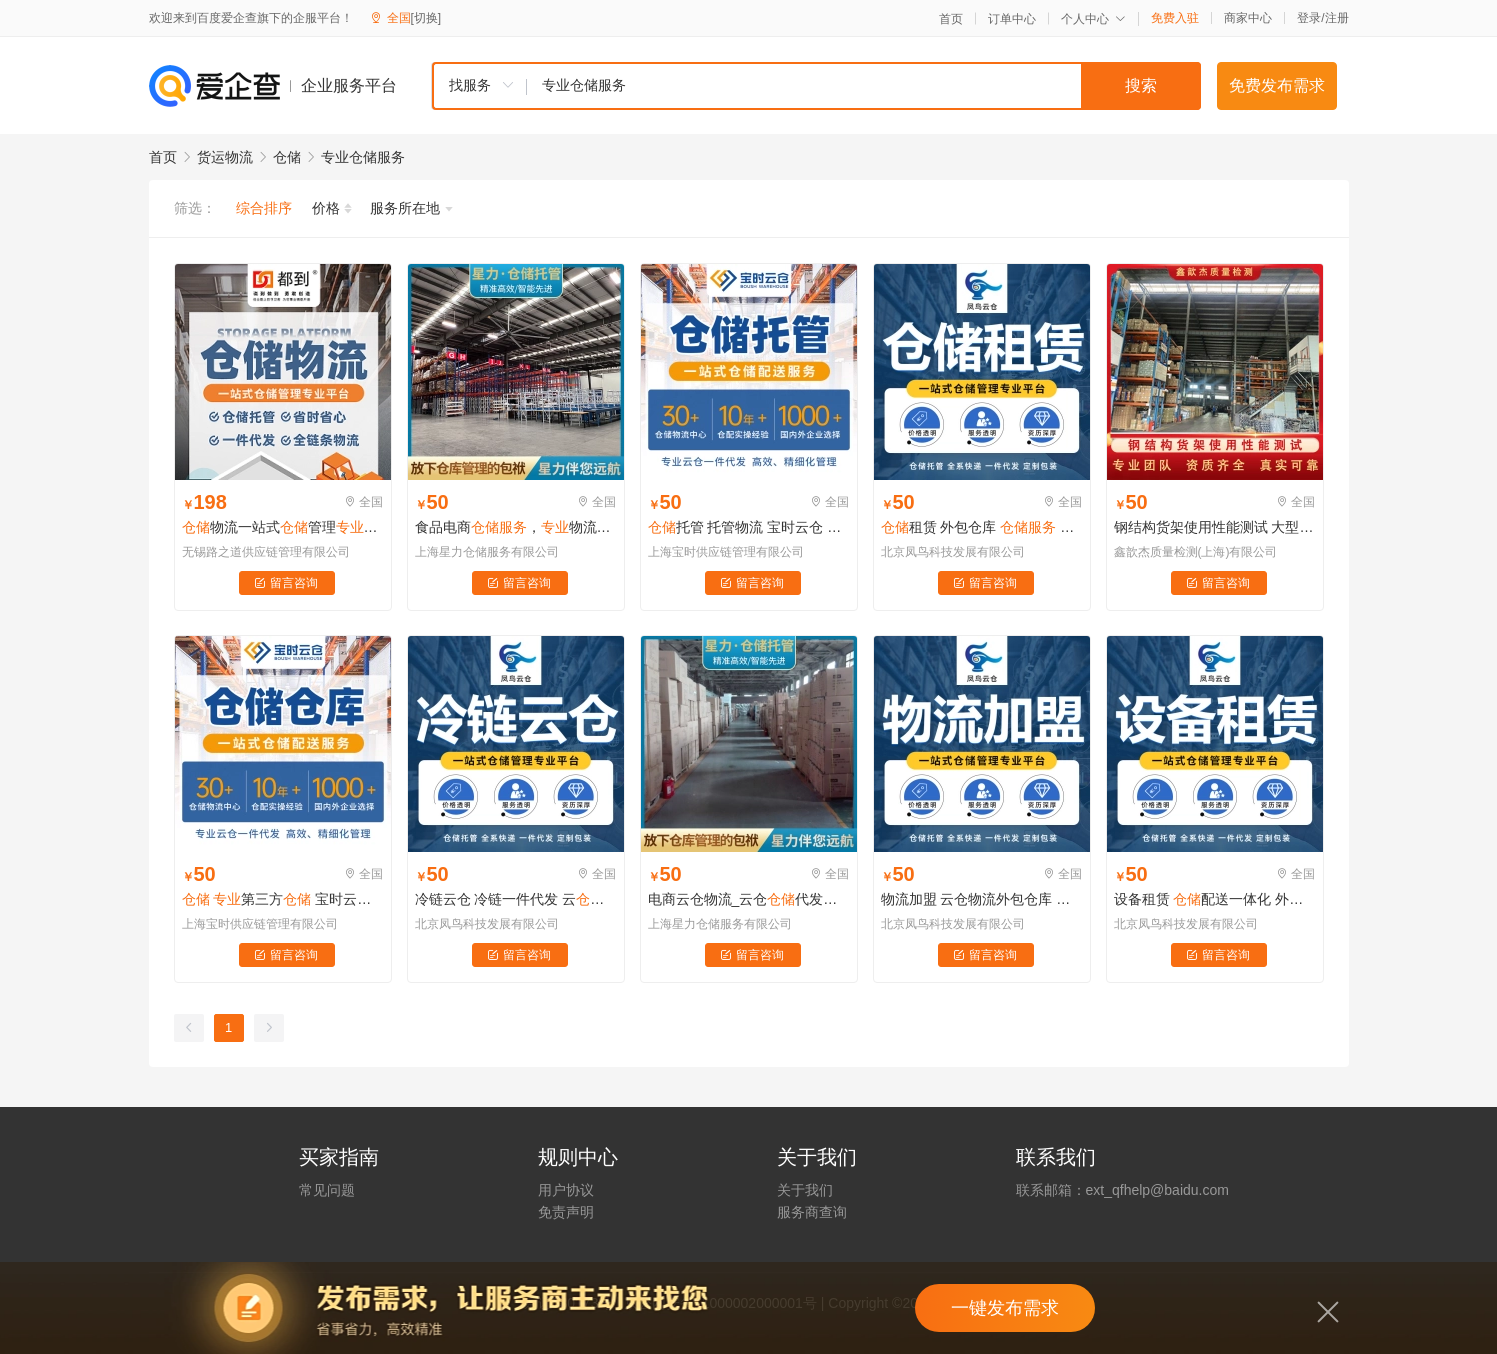 The width and height of the screenshot is (1497, 1354). What do you see at coordinates (283, 899) in the screenshot?
I see `第三方 宝时云仓 10年+行业运营经验` at bounding box center [283, 899].